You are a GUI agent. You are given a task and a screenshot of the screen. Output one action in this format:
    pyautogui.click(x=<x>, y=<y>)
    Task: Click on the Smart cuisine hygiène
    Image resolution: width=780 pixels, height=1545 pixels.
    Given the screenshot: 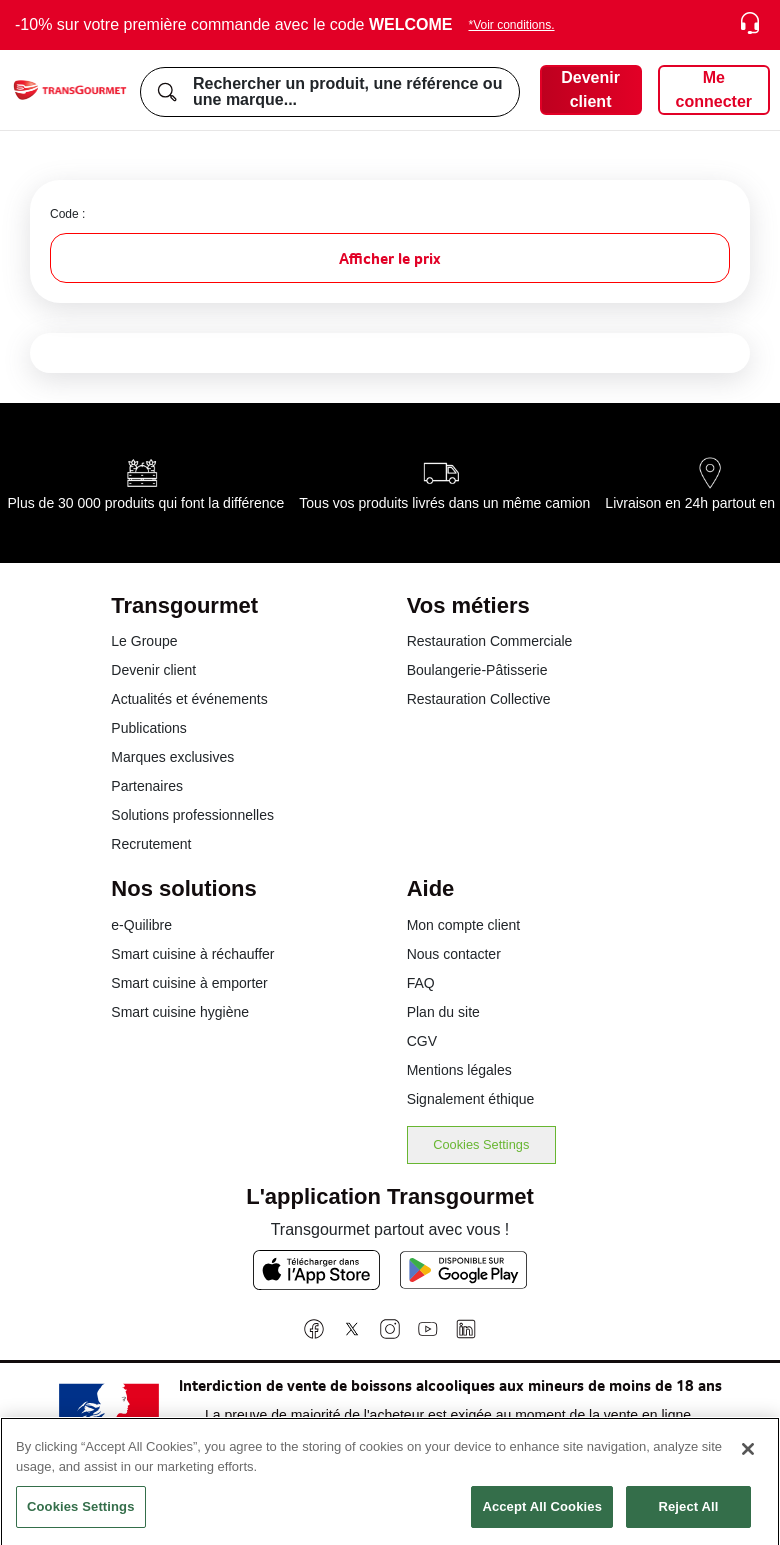 What is the action you would take?
    pyautogui.click(x=180, y=1012)
    